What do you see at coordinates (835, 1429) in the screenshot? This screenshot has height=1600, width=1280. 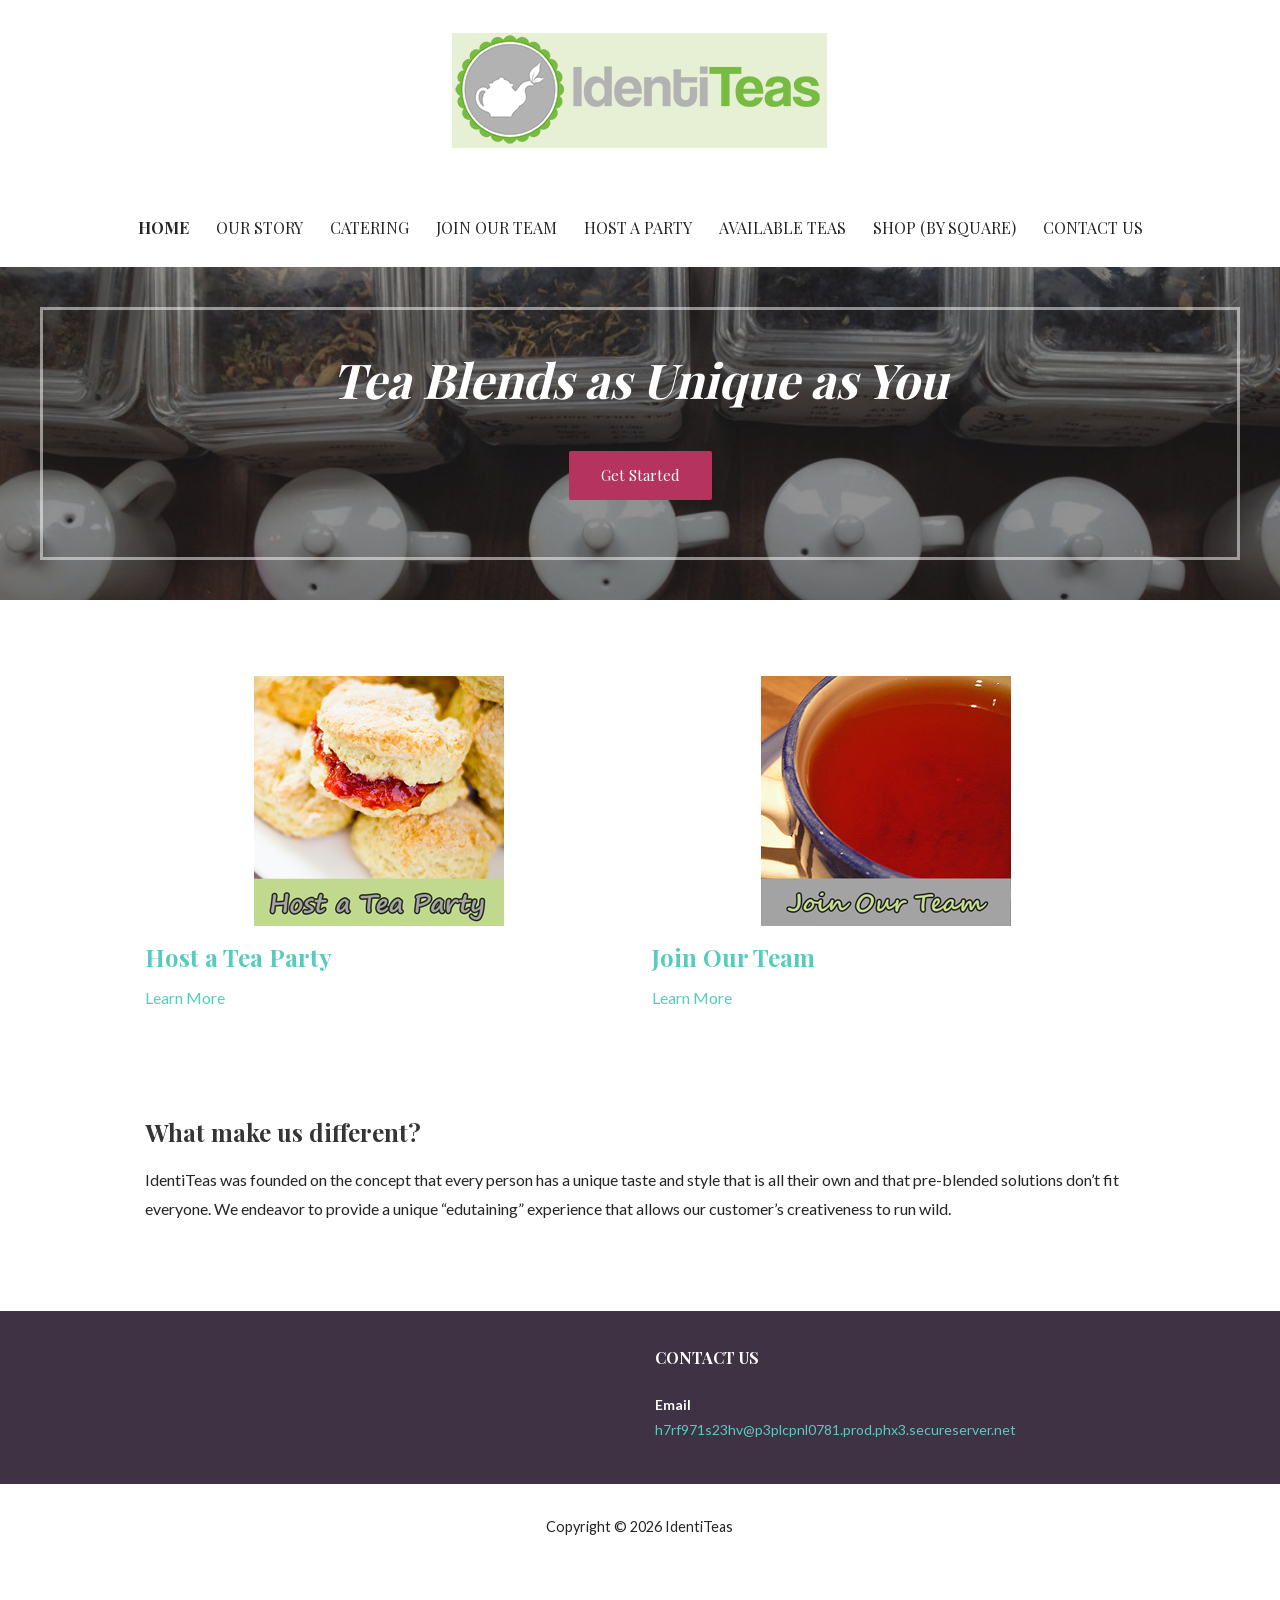 I see `h7rf971s23hv@p3plcpnl0781.prod.phx3.secureserver.net` at bounding box center [835, 1429].